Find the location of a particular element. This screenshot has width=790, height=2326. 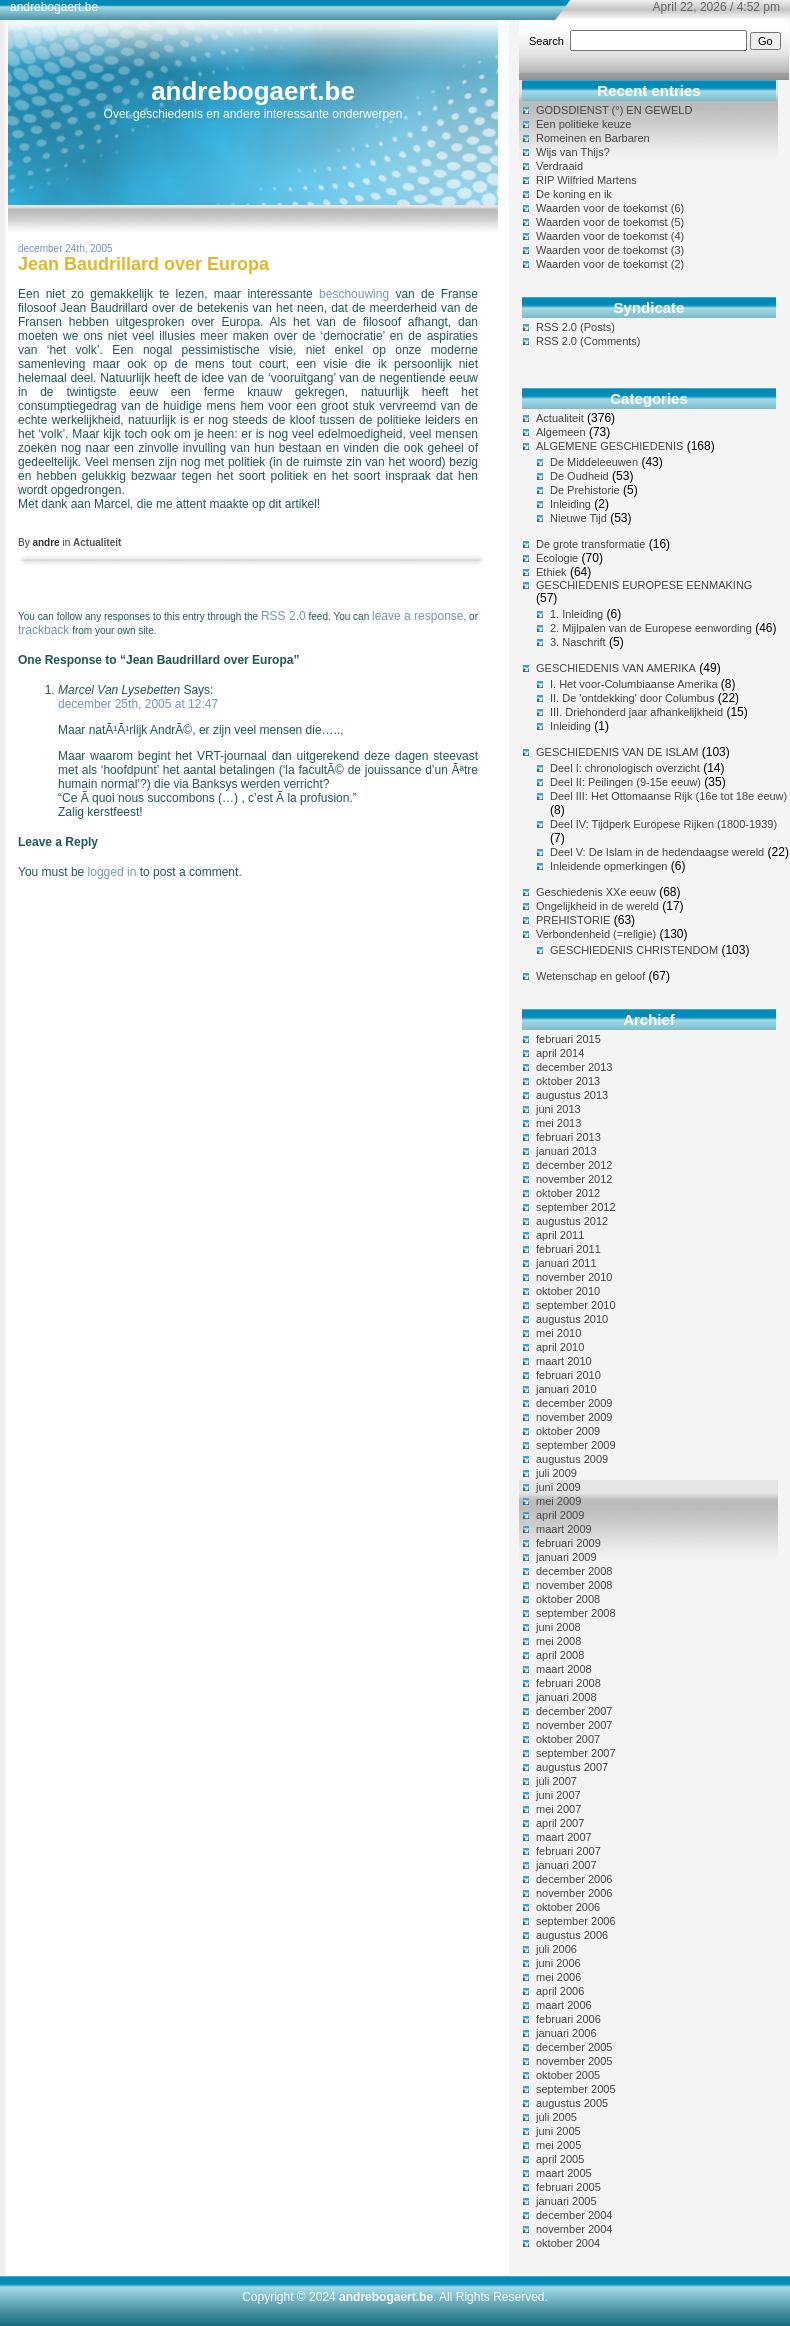

mei 2005 is located at coordinates (558, 2145).